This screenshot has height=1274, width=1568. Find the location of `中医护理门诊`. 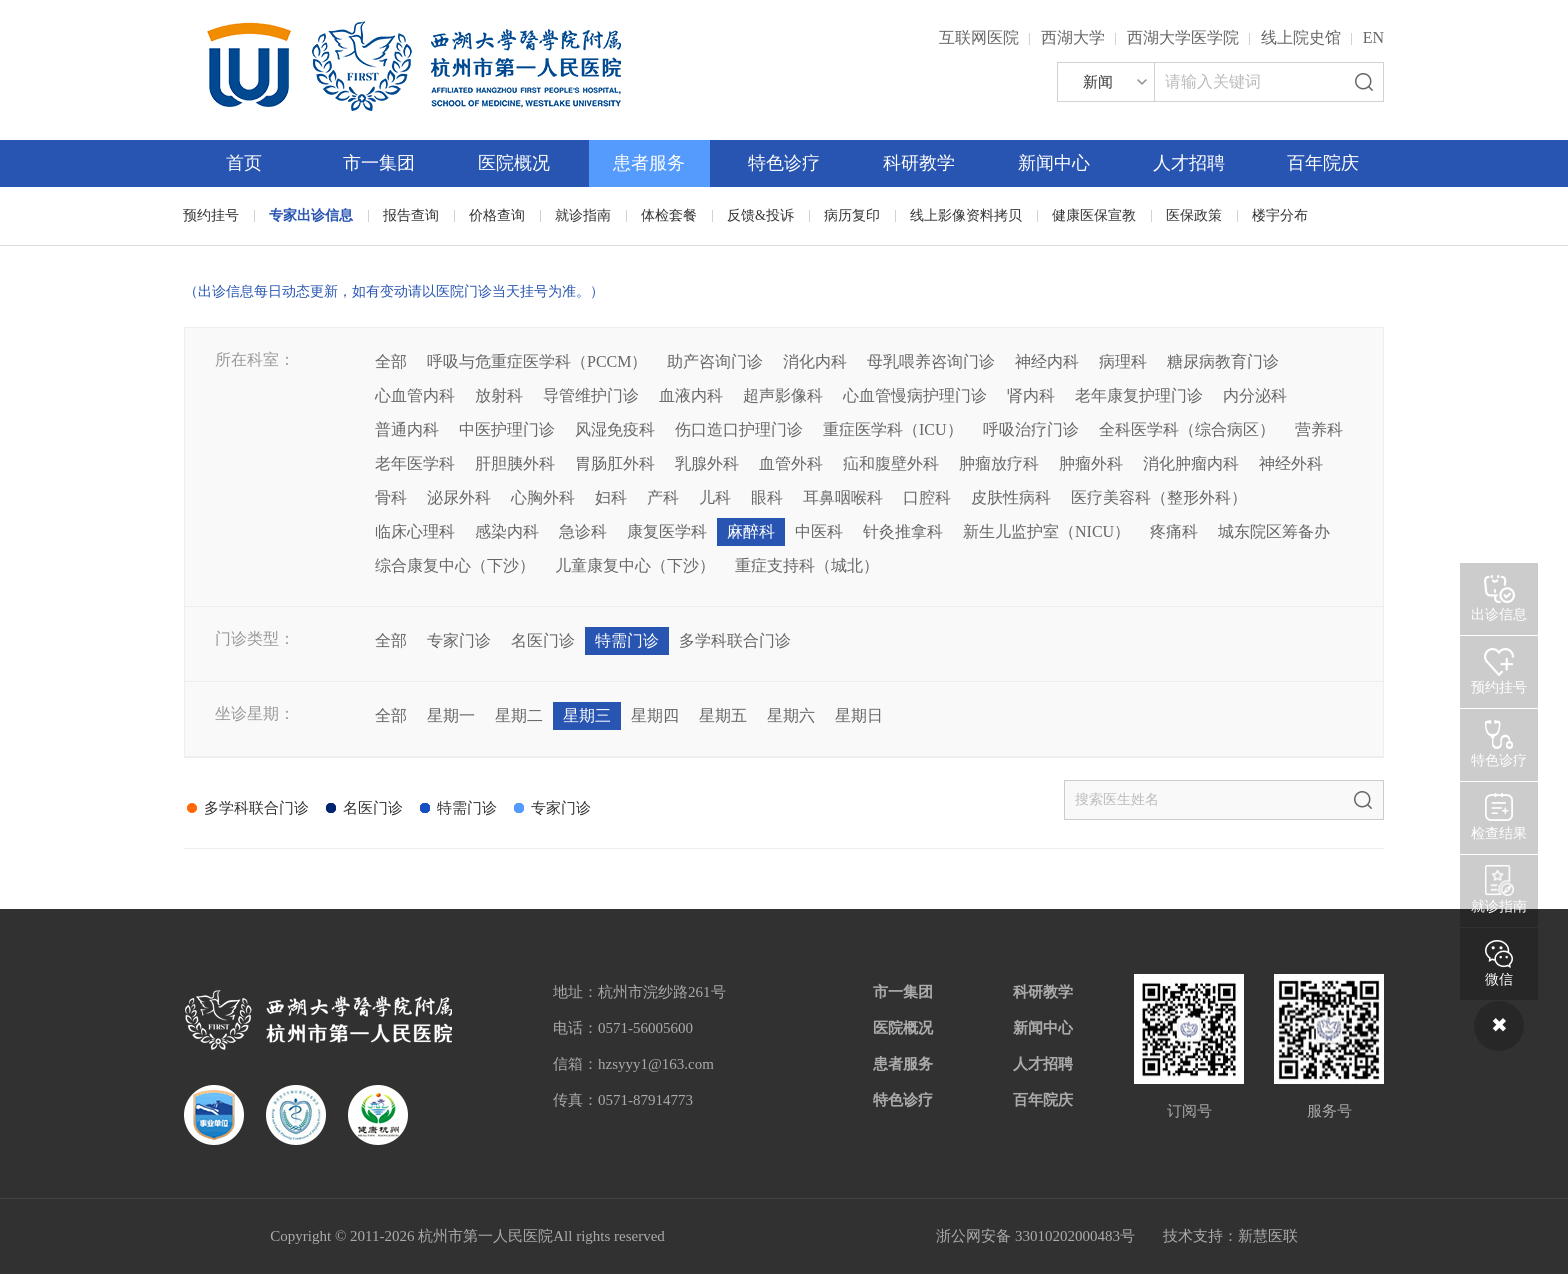

中医护理门诊 is located at coordinates (507, 429).